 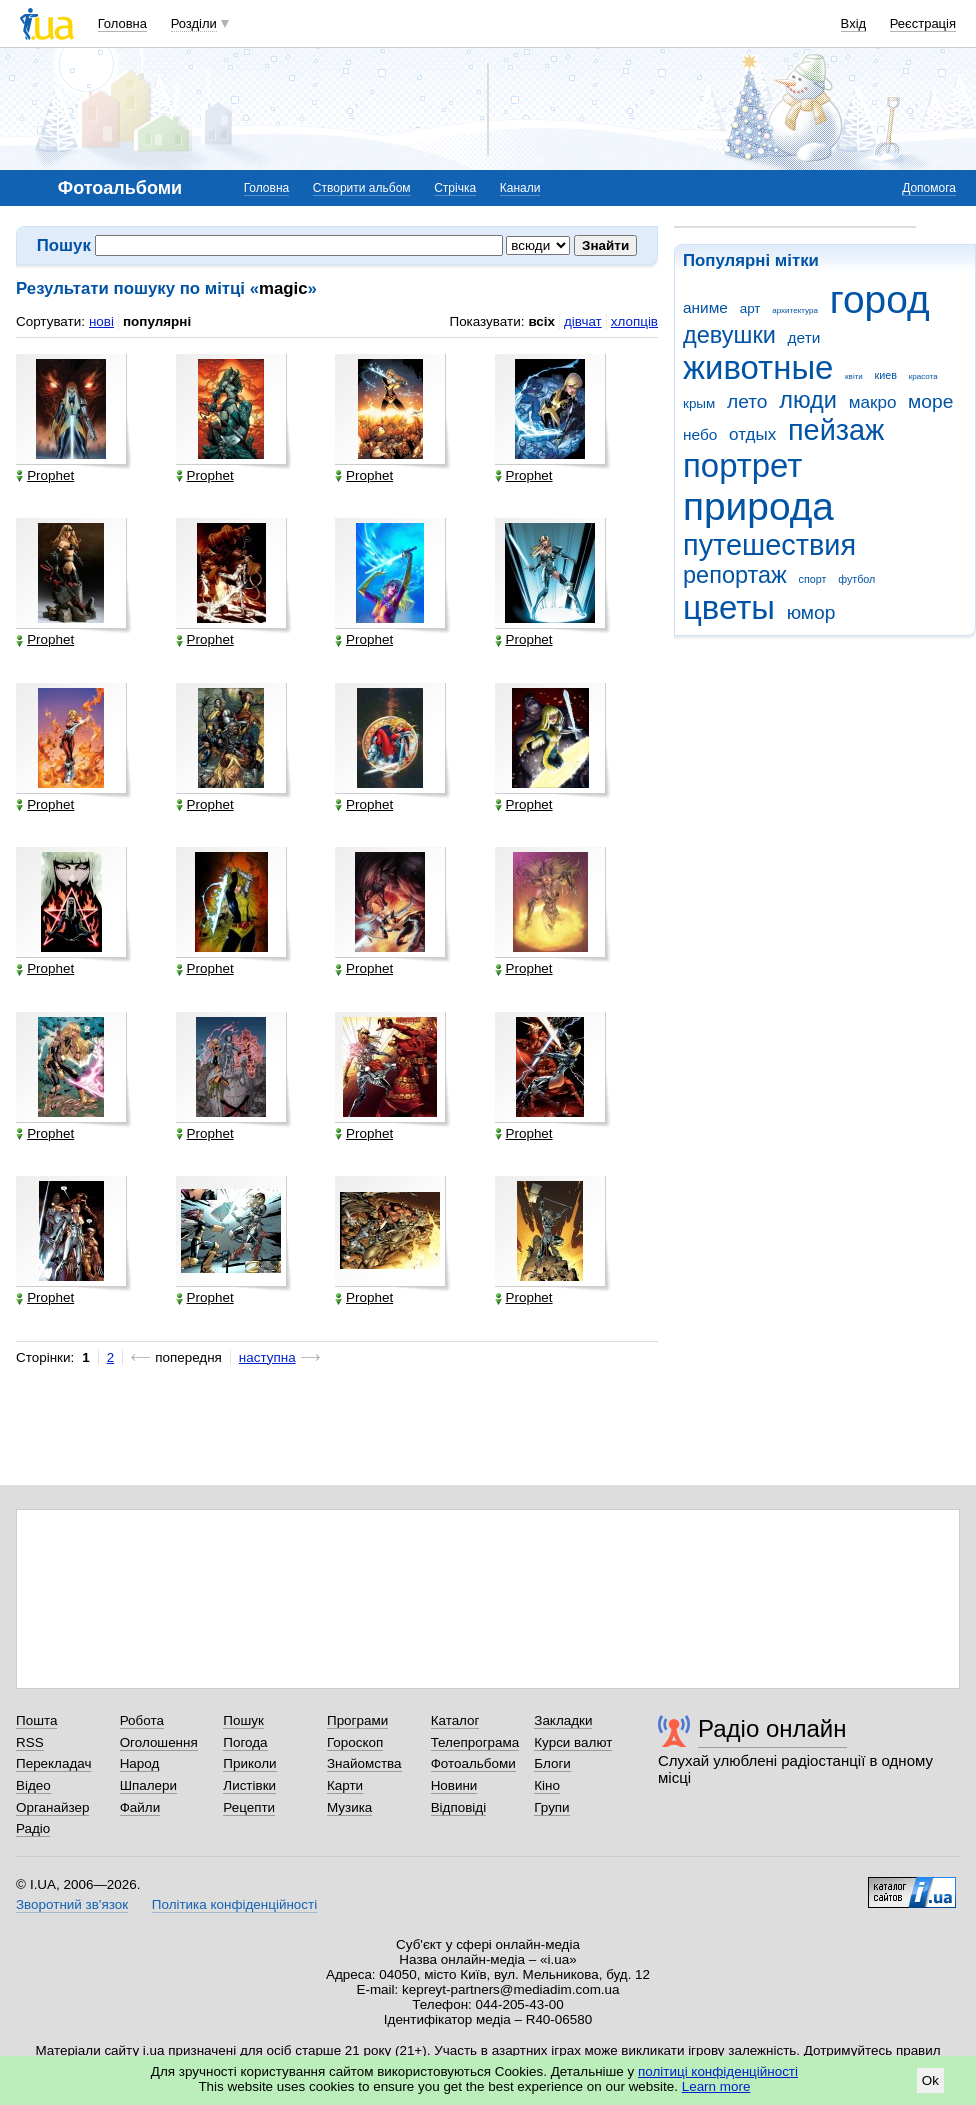 What do you see at coordinates (583, 321) in the screenshot?
I see `дівчат` at bounding box center [583, 321].